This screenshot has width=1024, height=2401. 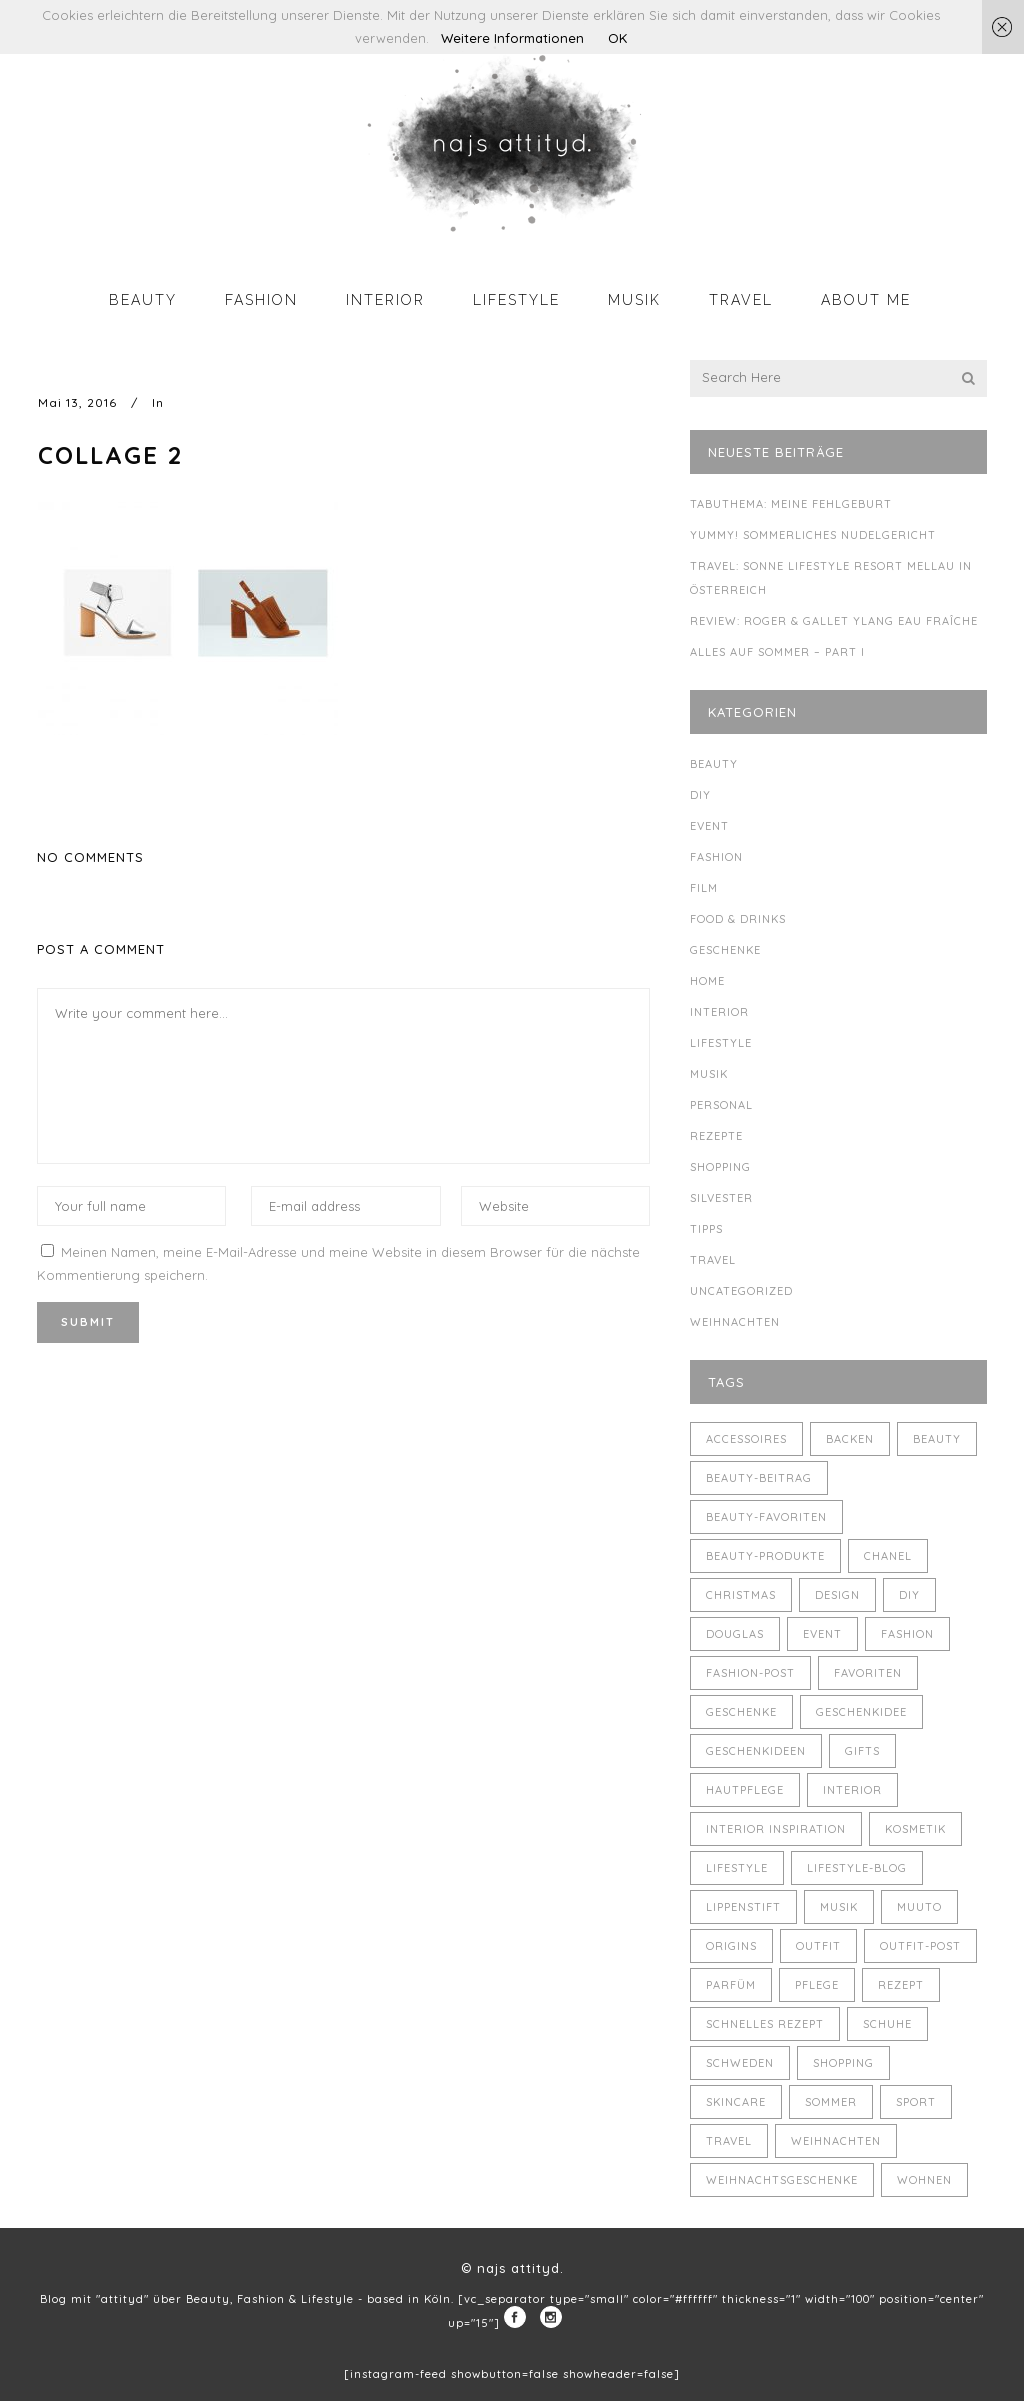 I want to click on Fashion [Fashion (16 Einträge)], so click(x=907, y=1634).